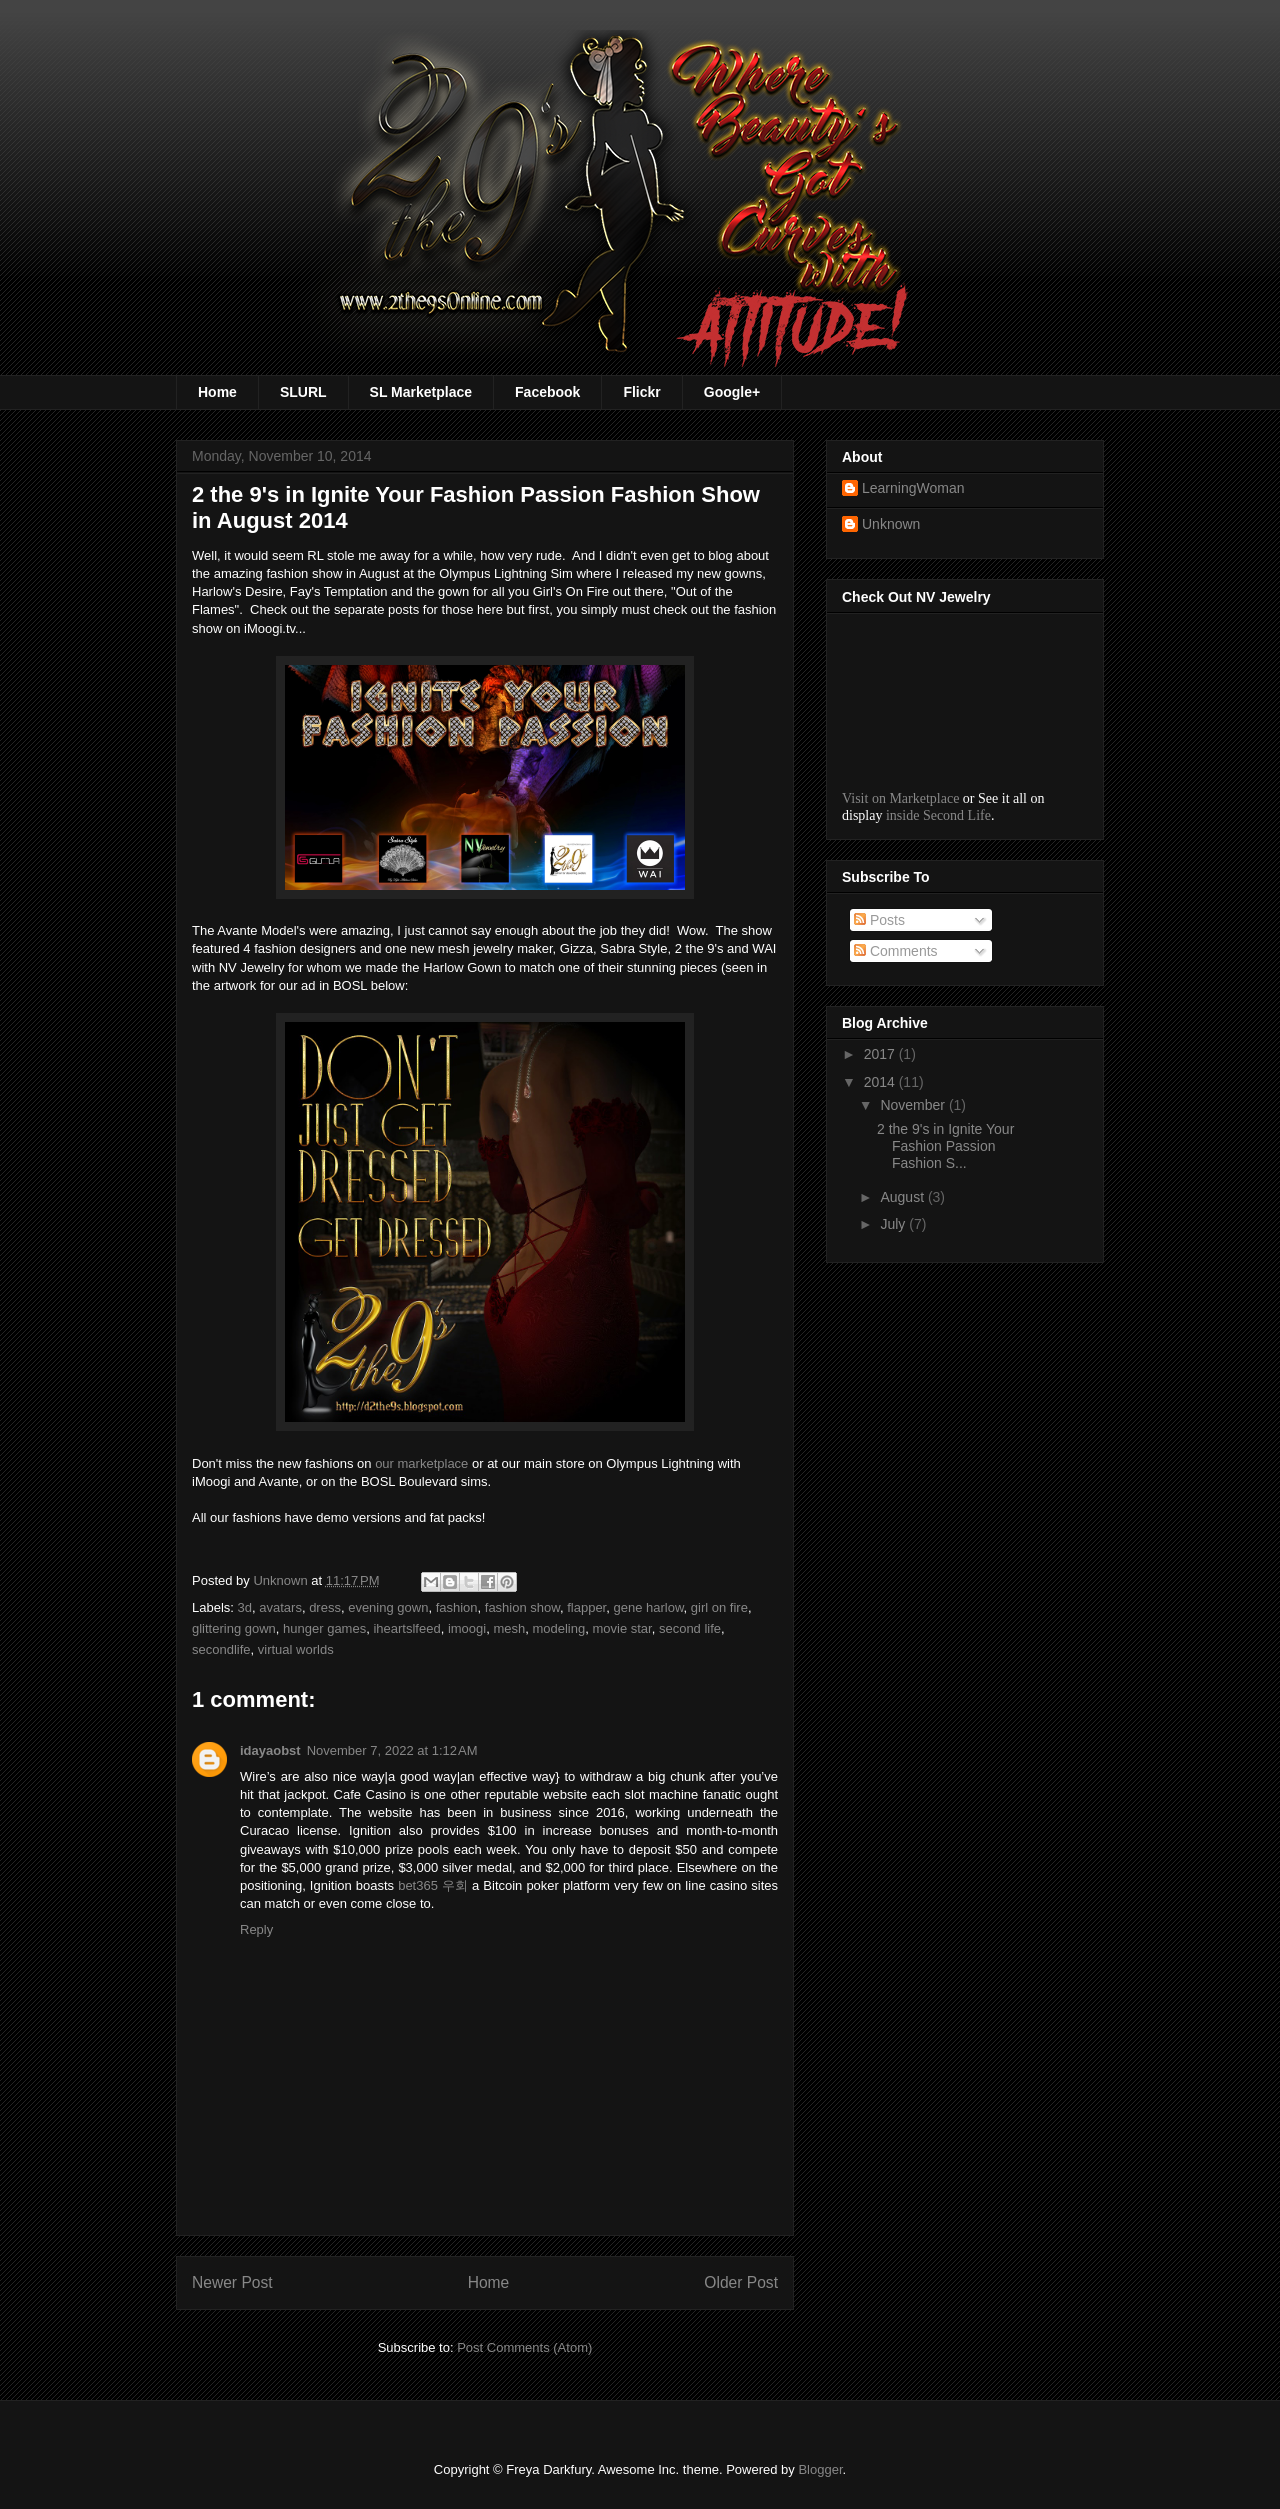  Describe the element at coordinates (509, 1628) in the screenshot. I see `mesh` at that location.